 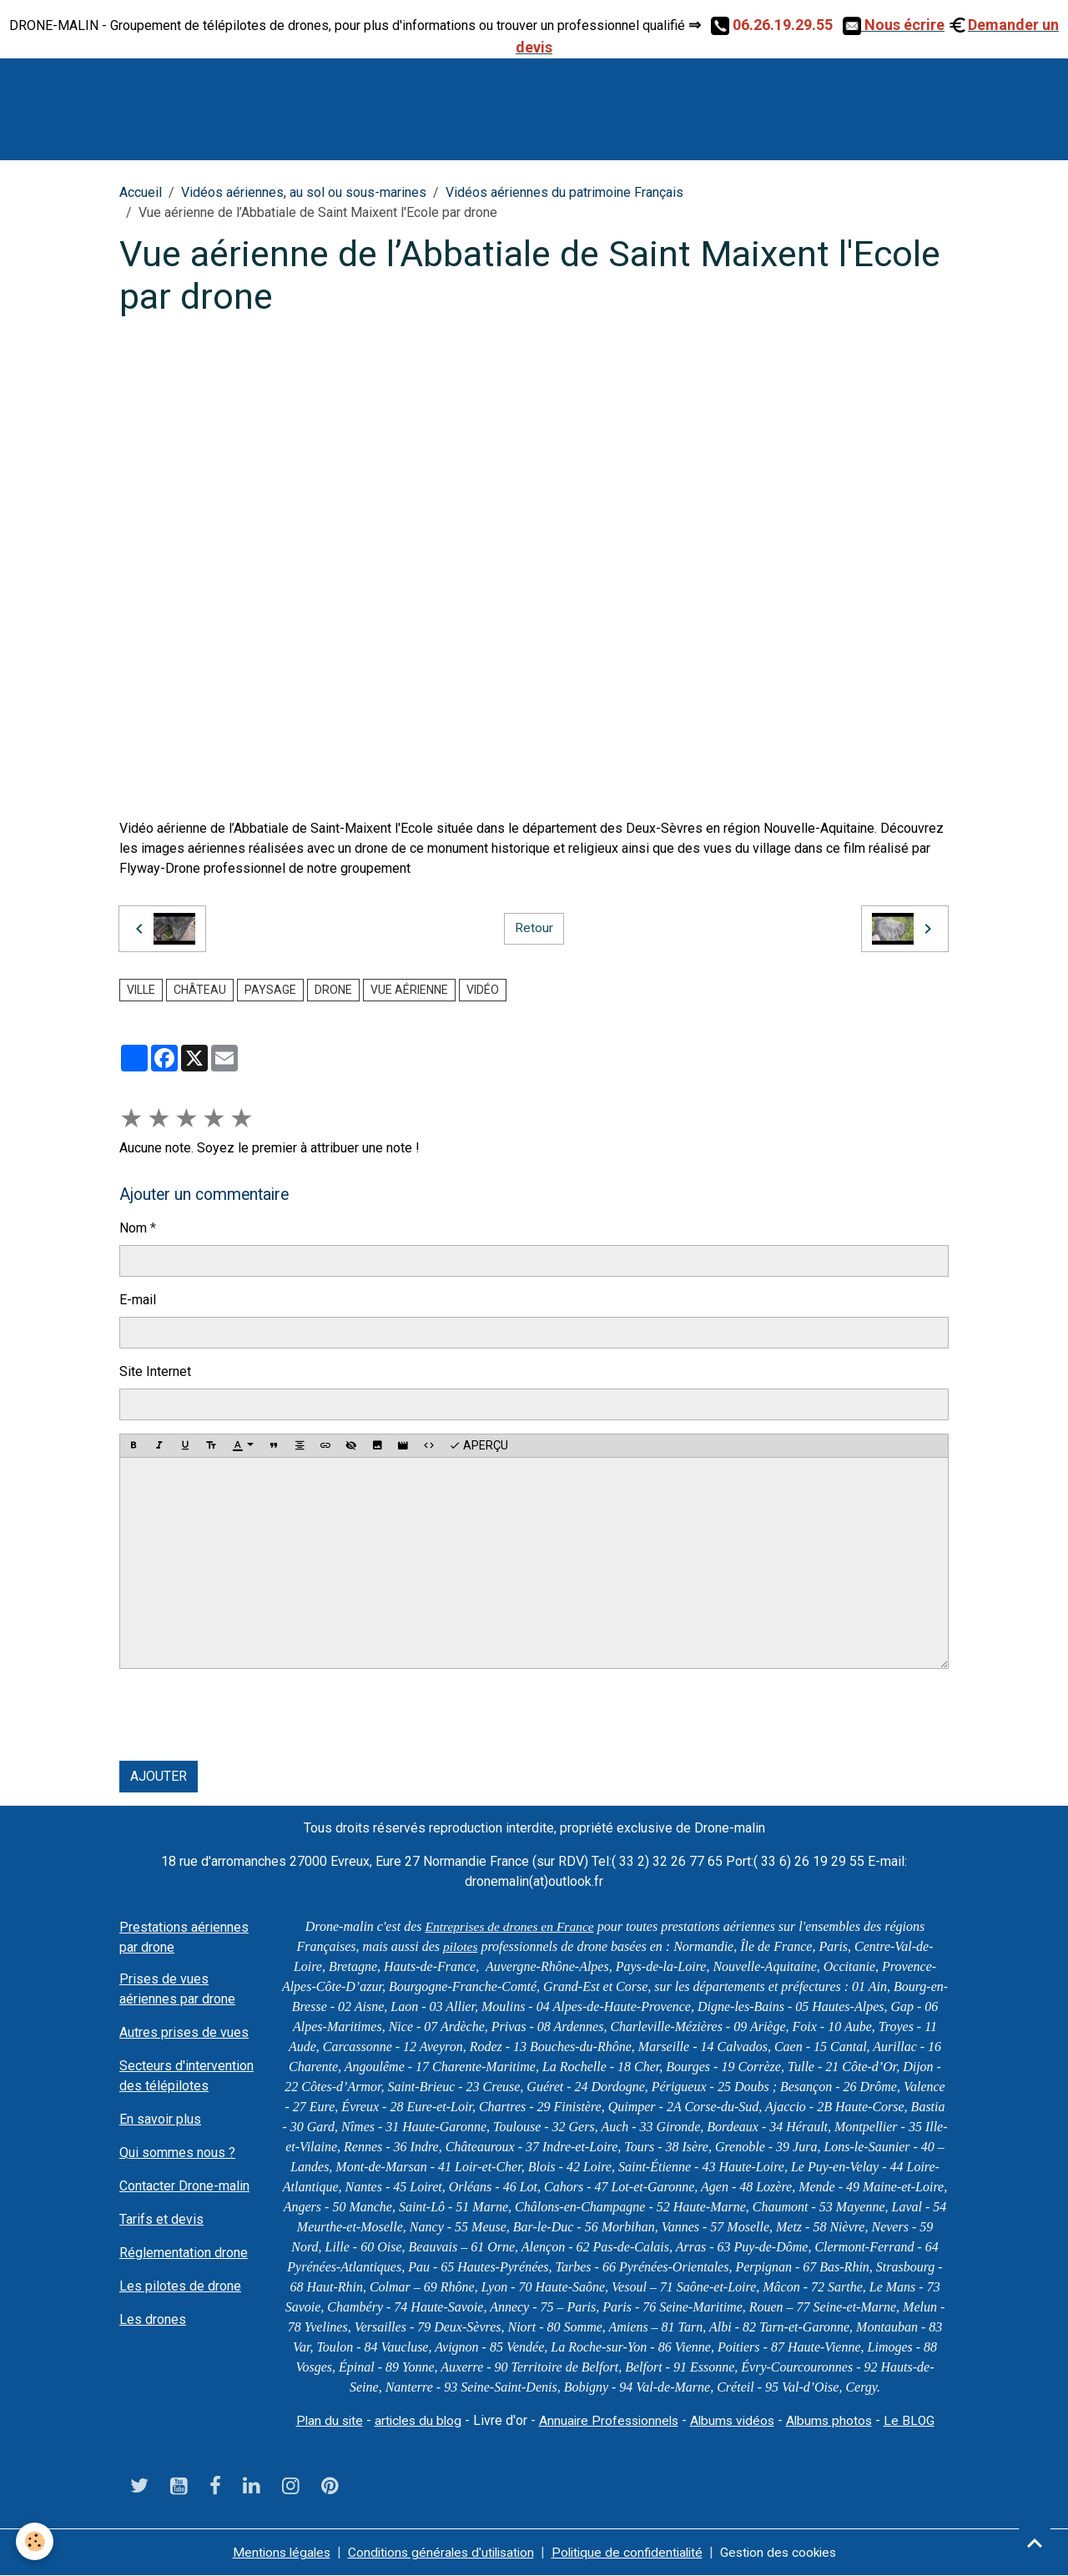 I want to click on [presentation], so click(x=246, y=1714).